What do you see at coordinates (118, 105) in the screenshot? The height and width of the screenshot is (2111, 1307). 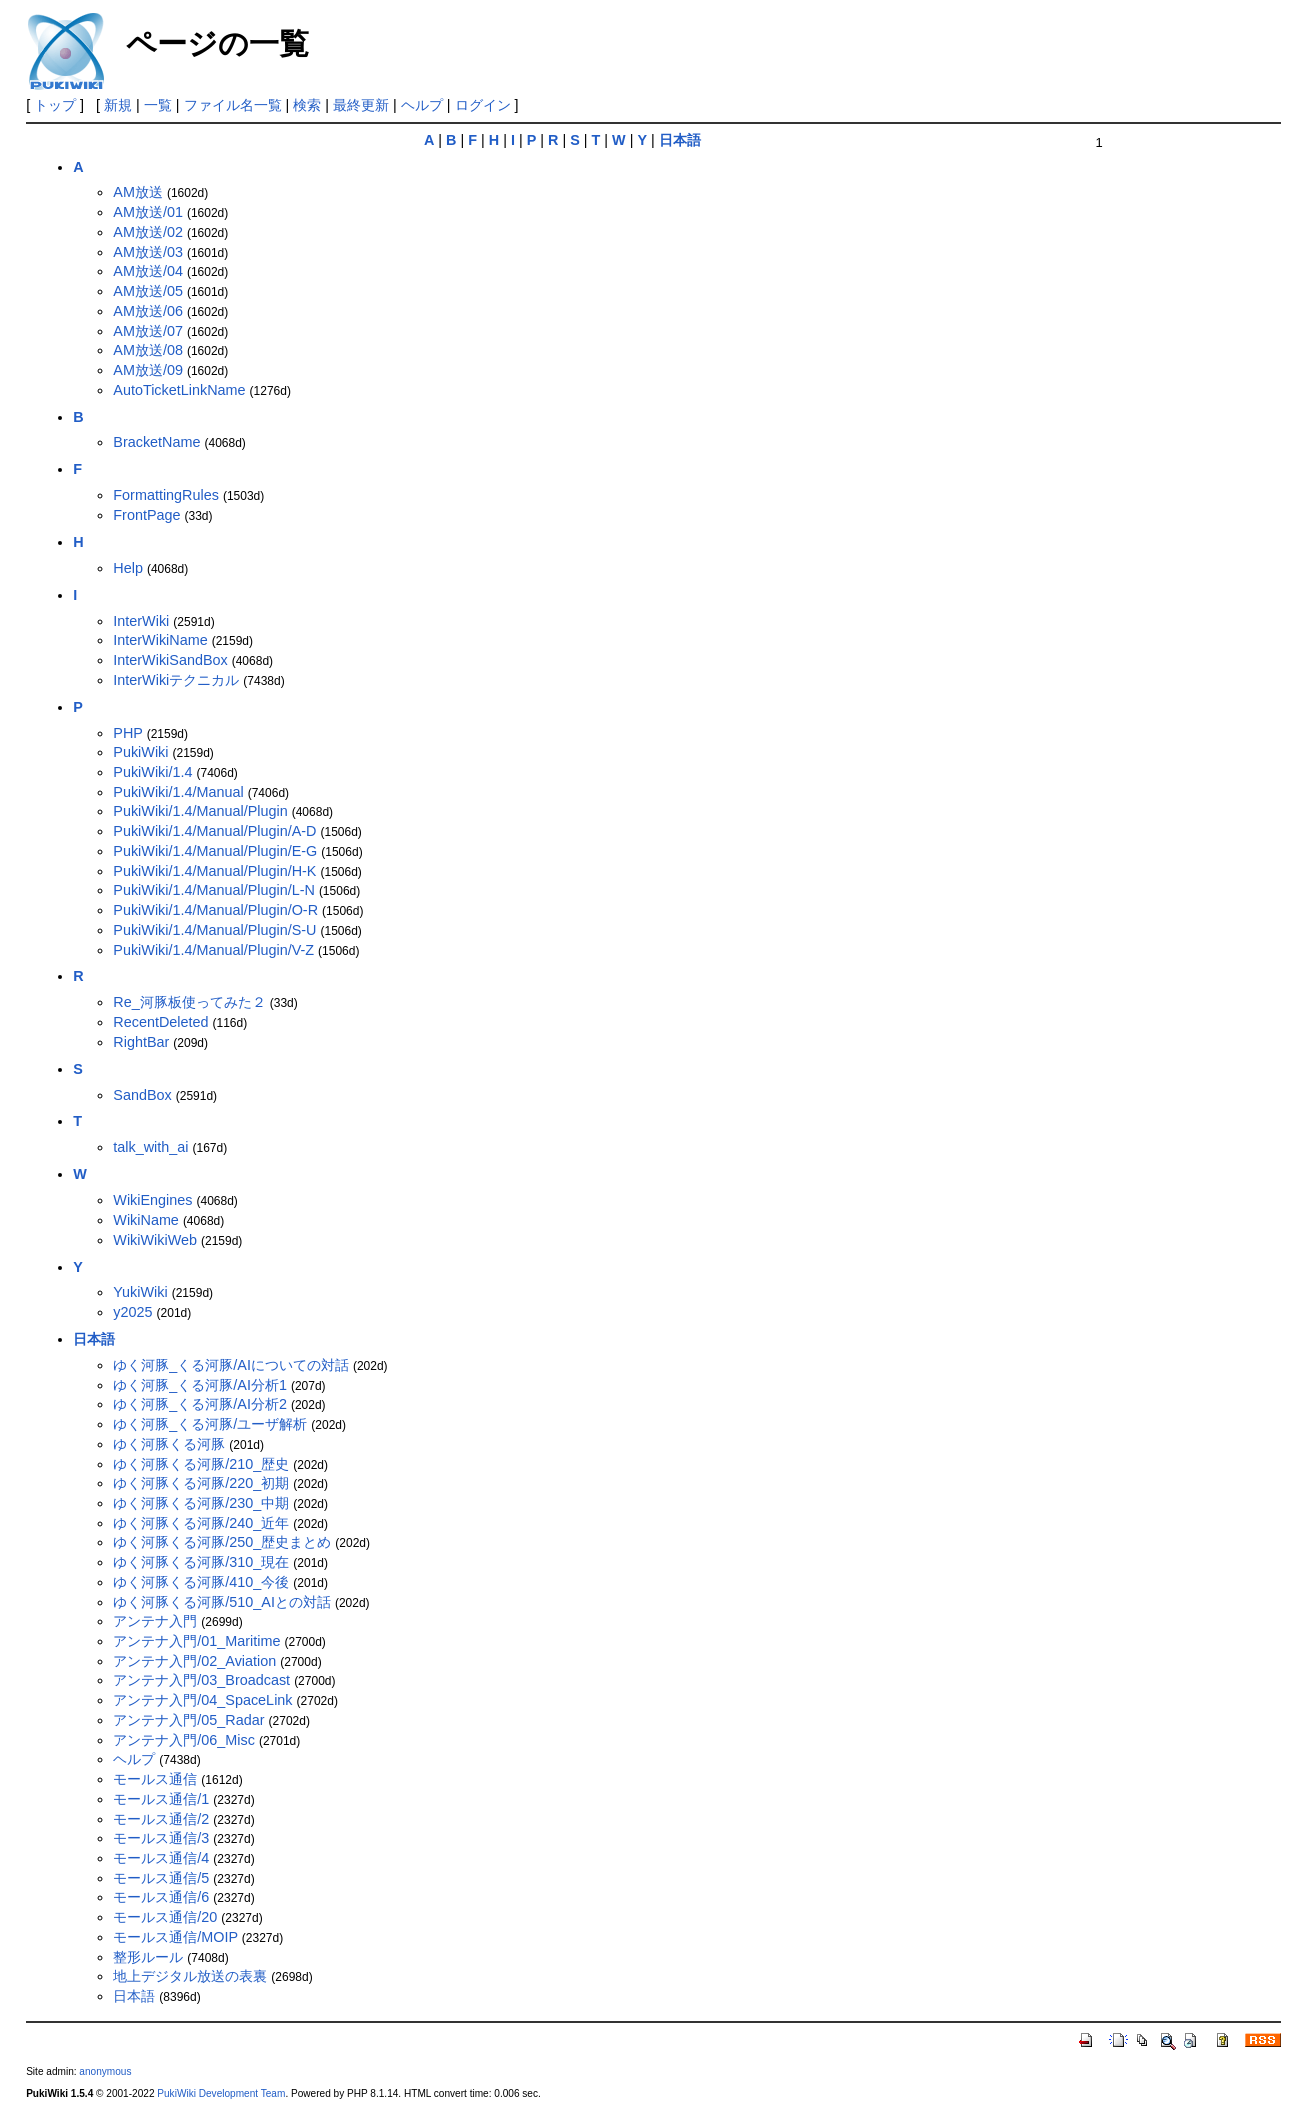 I see `新規` at bounding box center [118, 105].